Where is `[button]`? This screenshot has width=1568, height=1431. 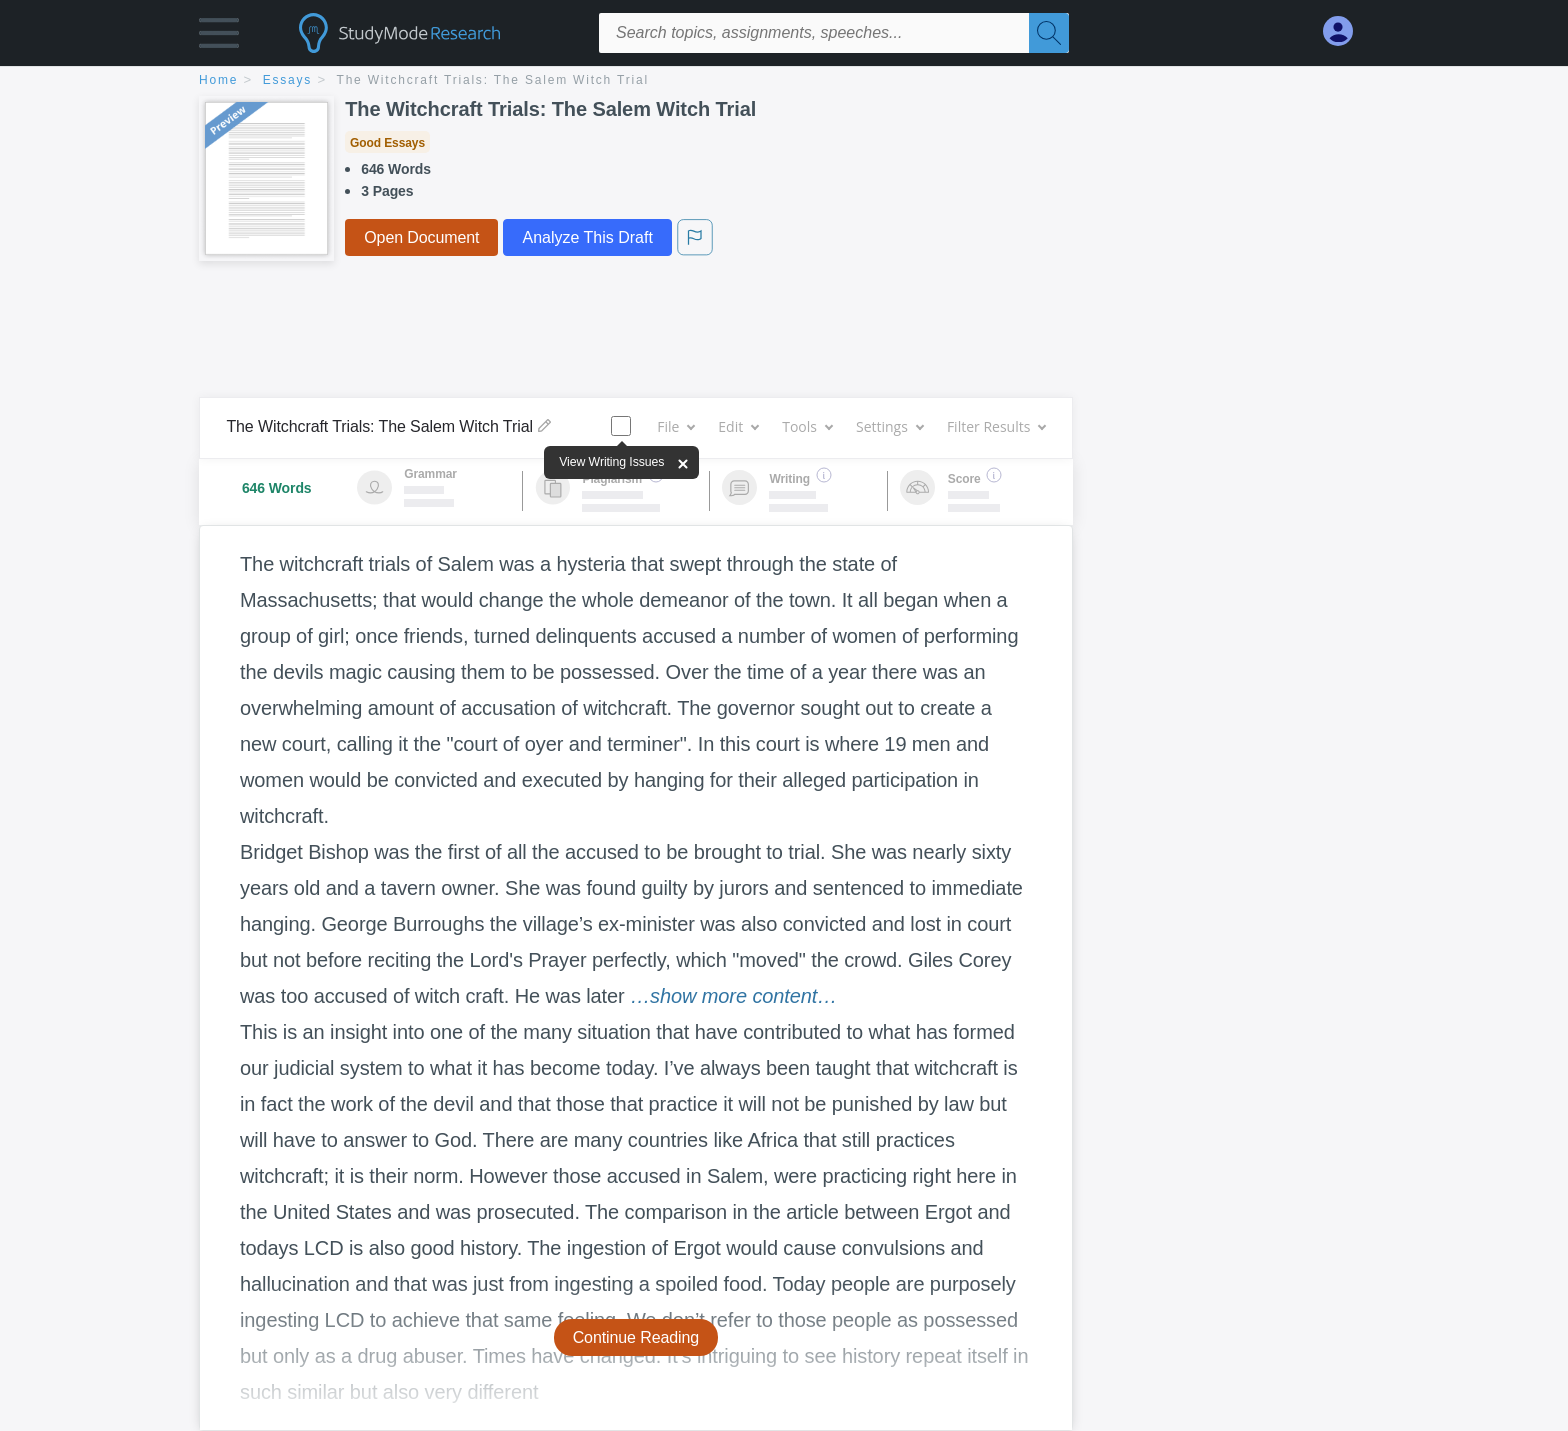 [button] is located at coordinates (219, 37).